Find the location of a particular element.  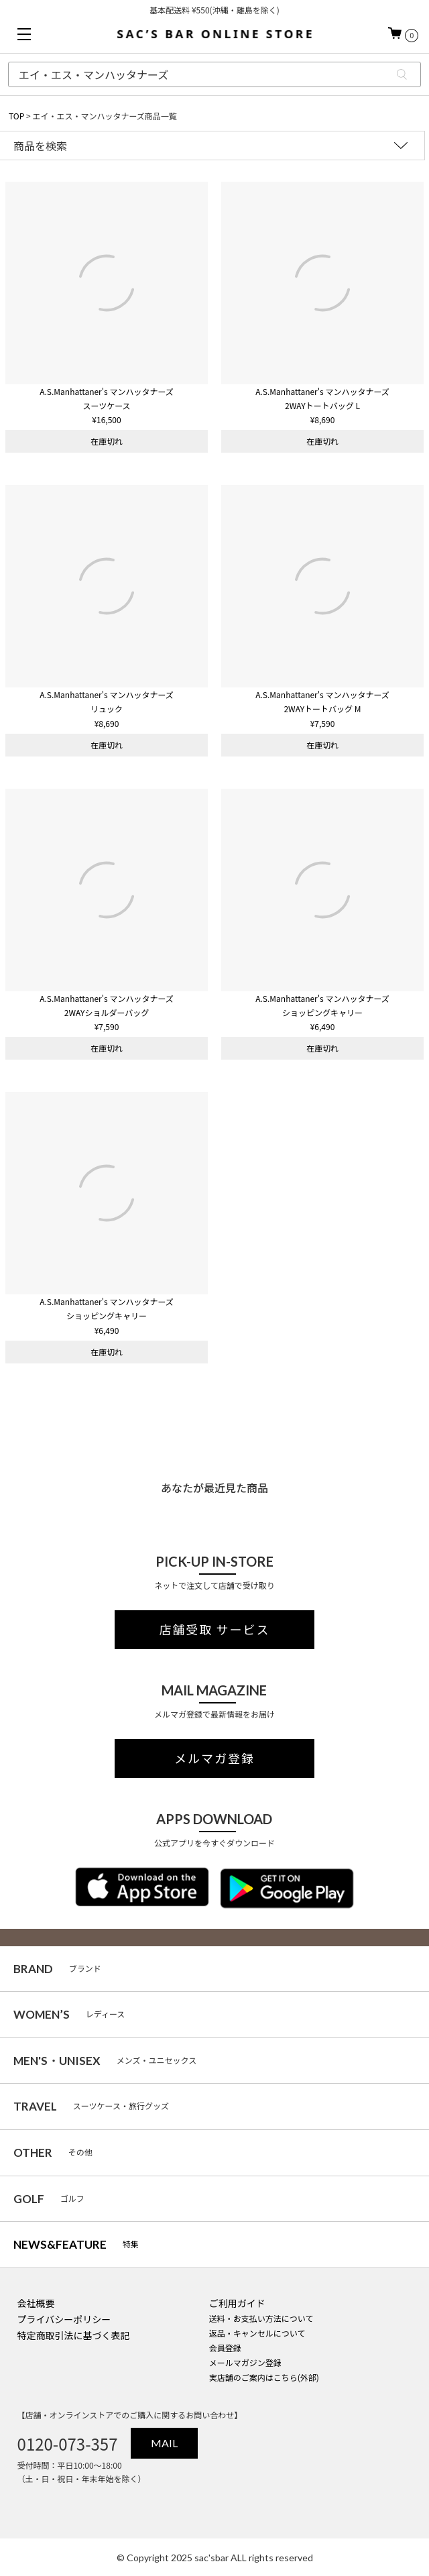

特集 is located at coordinates (76, 2244).